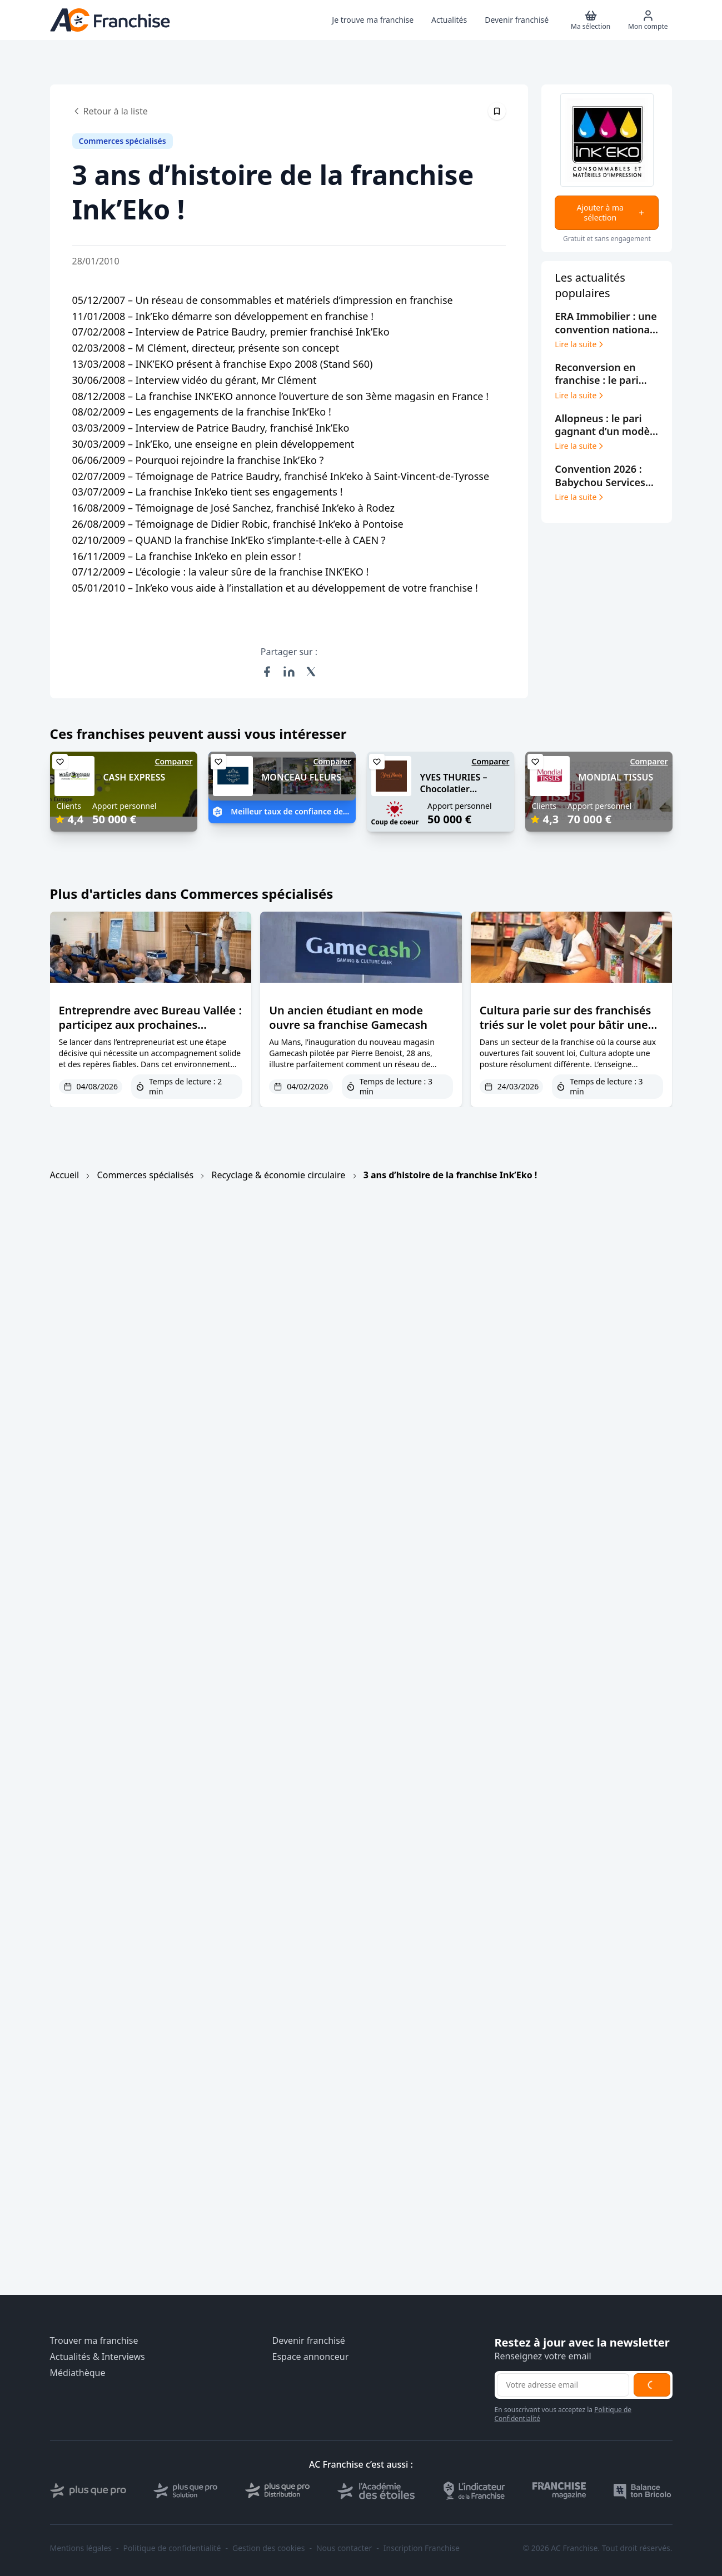  What do you see at coordinates (268, 2548) in the screenshot?
I see `Gestion des cookies` at bounding box center [268, 2548].